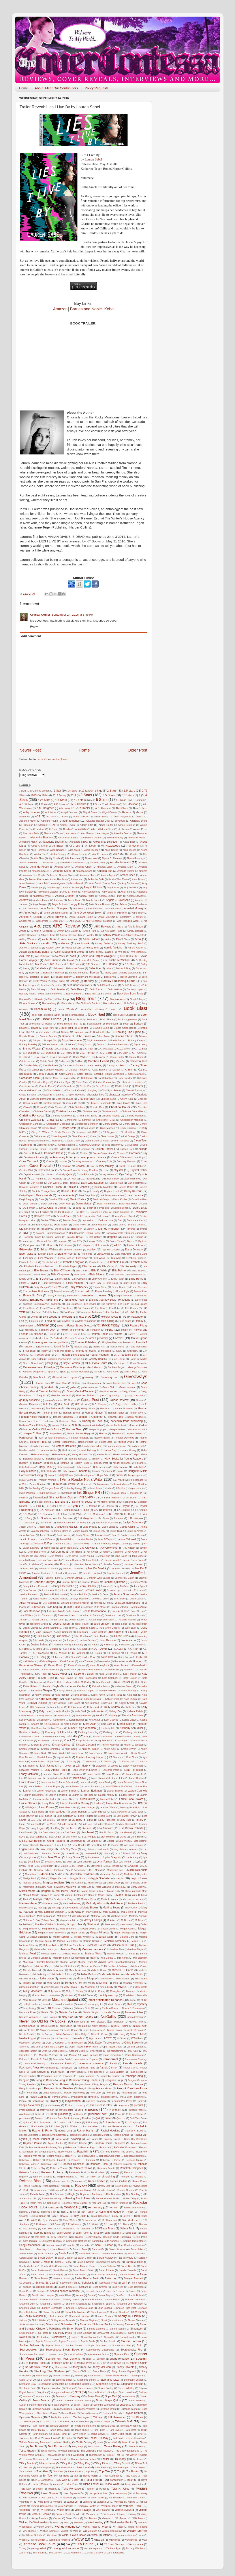 This screenshot has width=235, height=2576. I want to click on Karen McManus, so click(50, 1669).